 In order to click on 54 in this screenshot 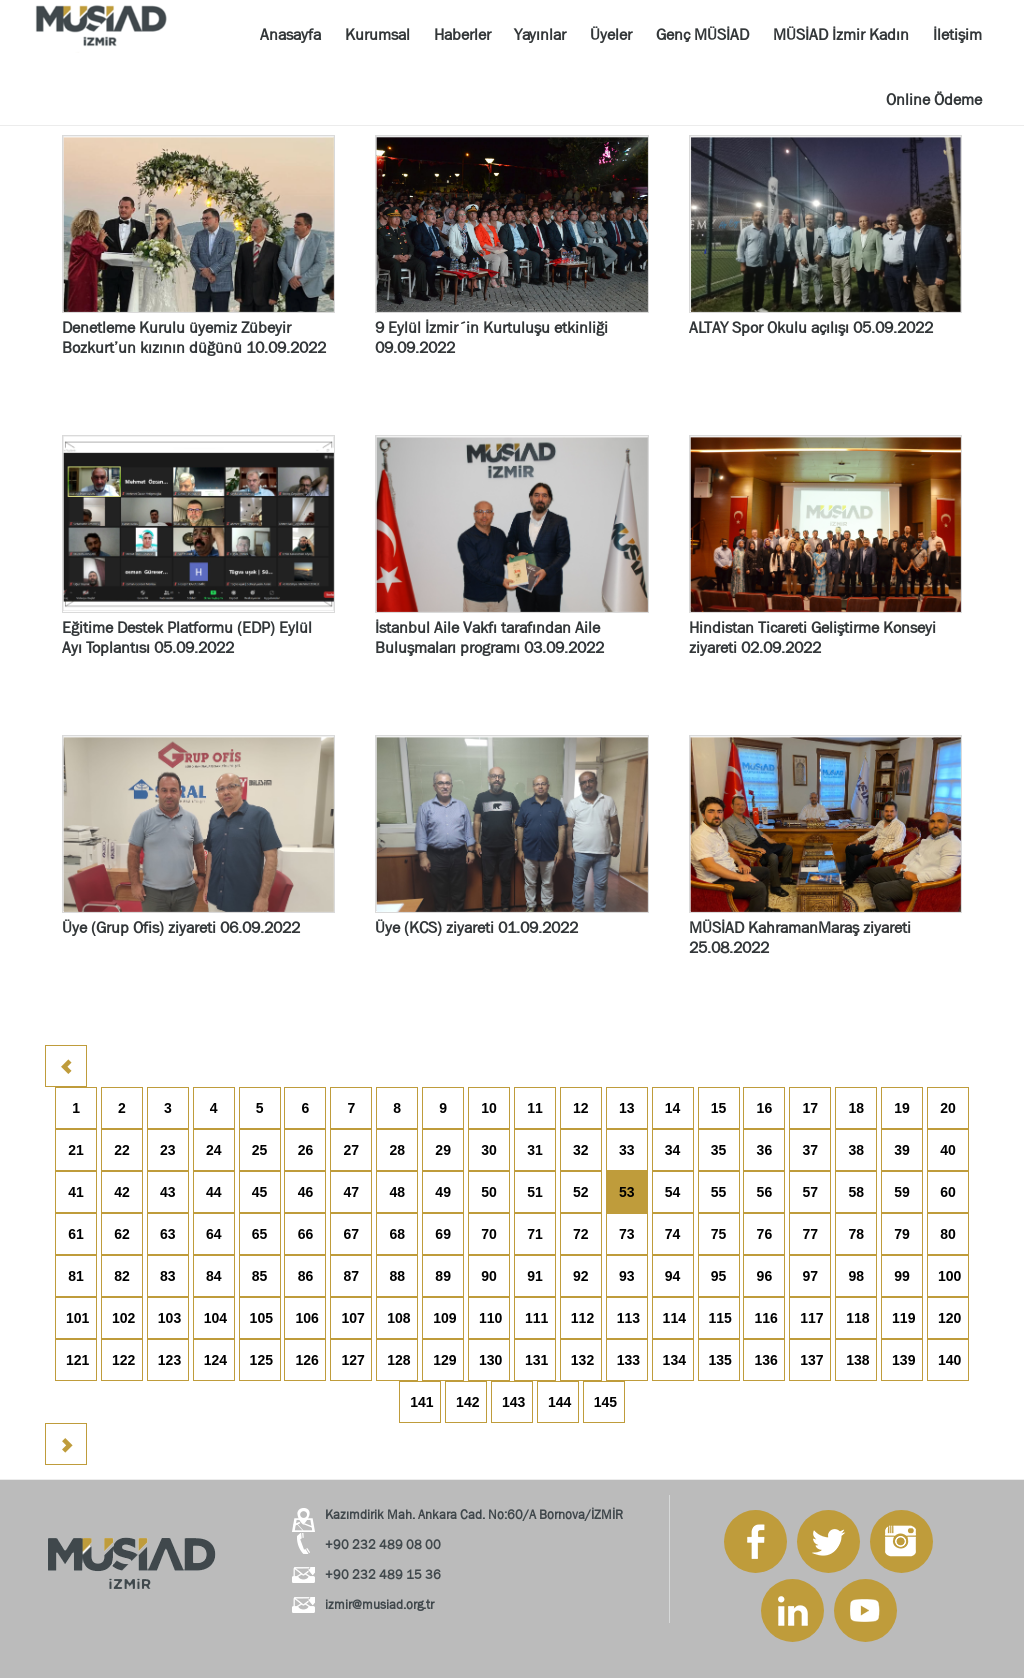, I will do `click(673, 1192)`.